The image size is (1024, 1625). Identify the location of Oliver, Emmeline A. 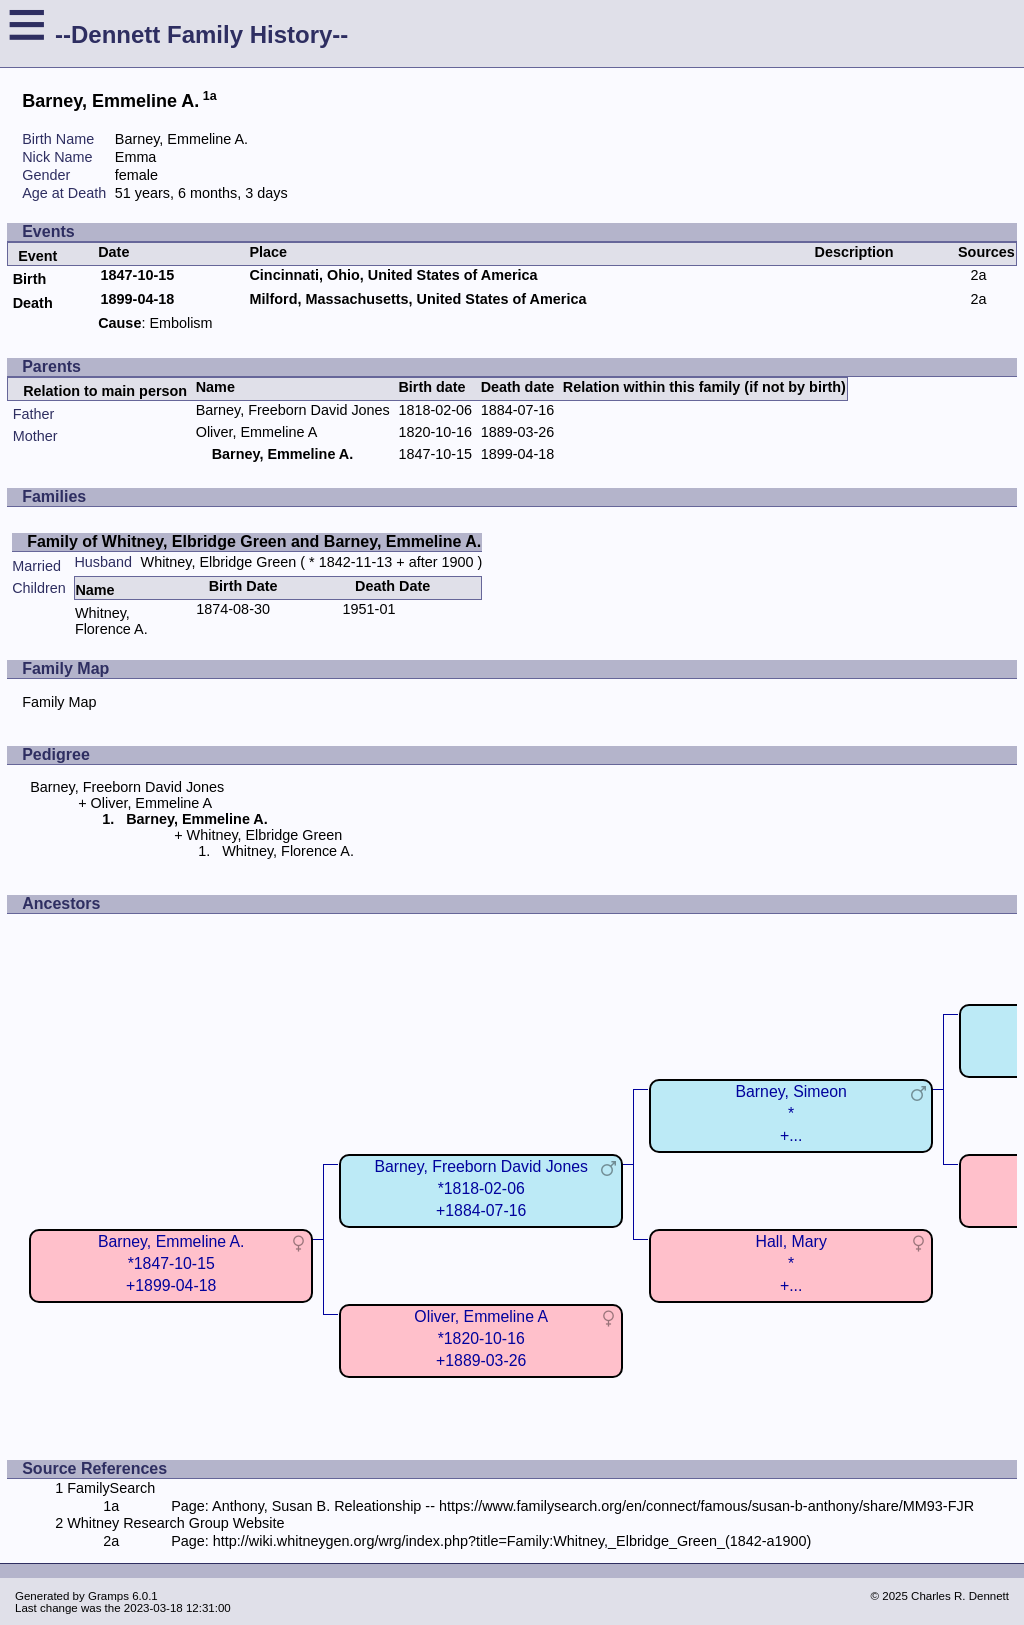
(257, 432).